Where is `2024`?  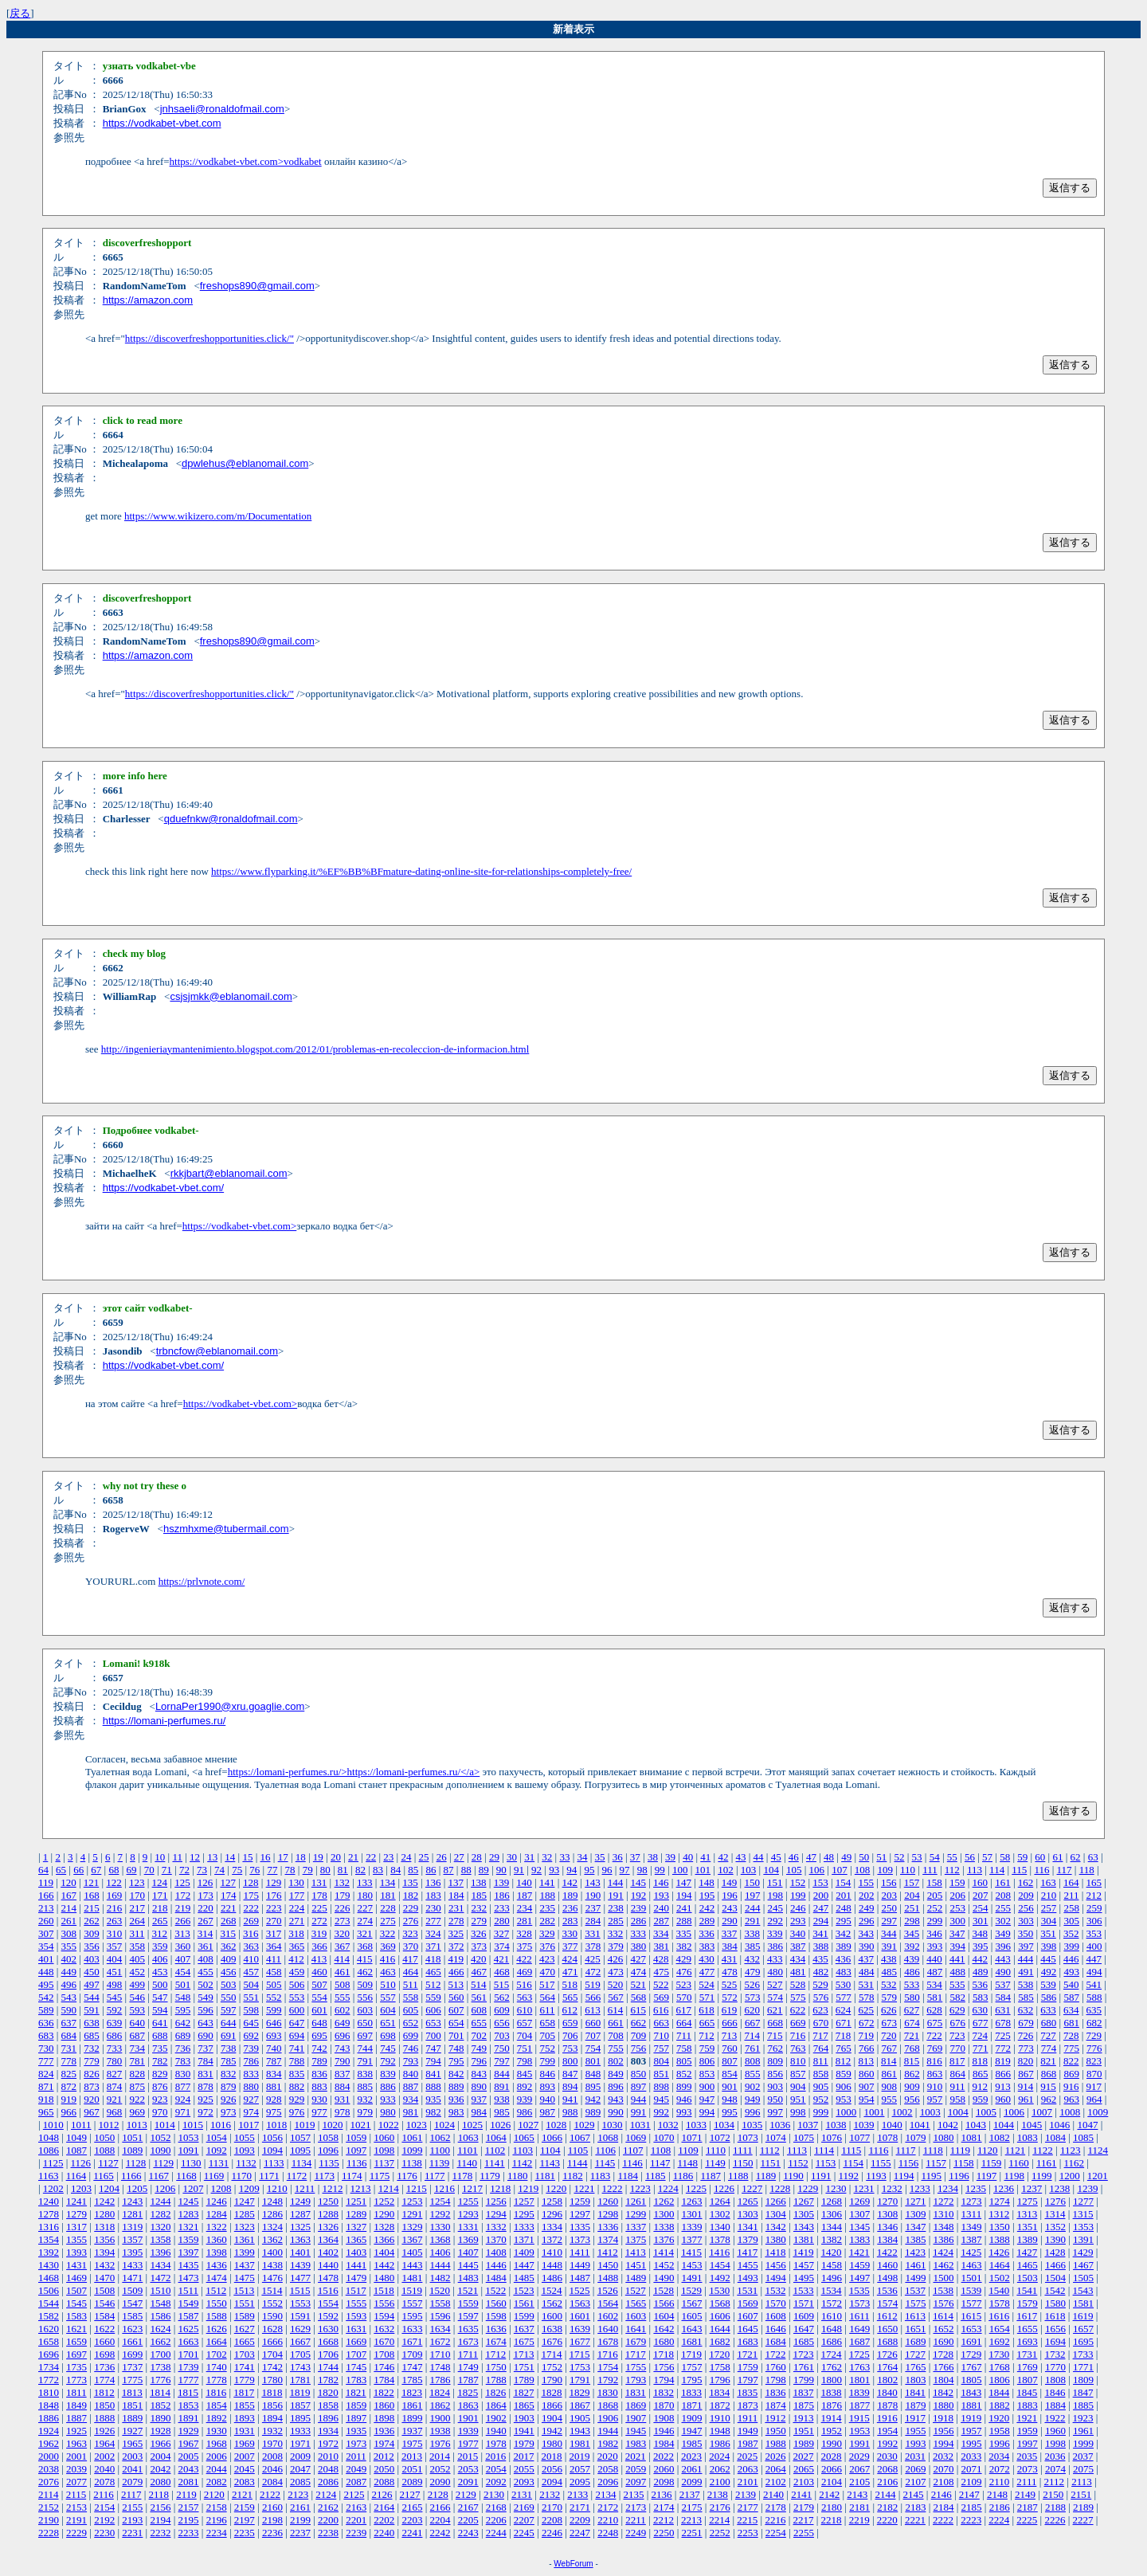 2024 is located at coordinates (719, 2456).